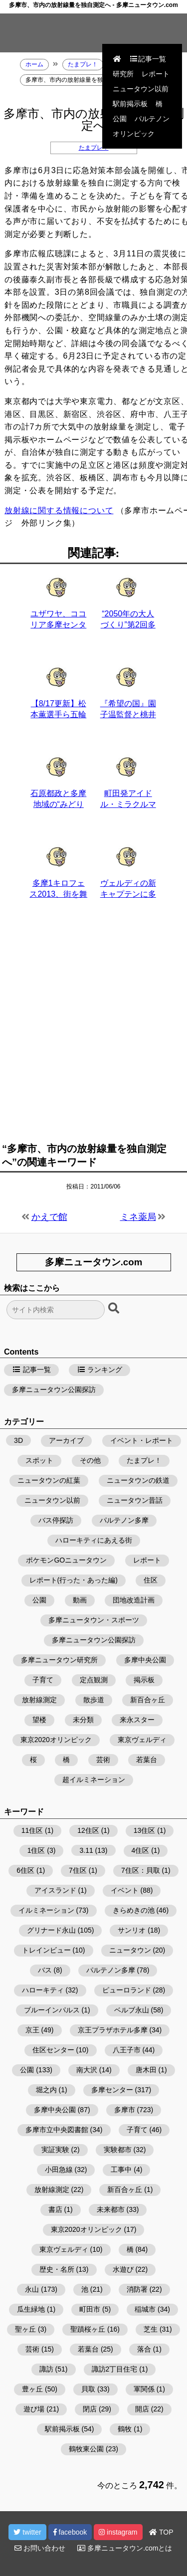 Image resolution: width=187 pixels, height=2576 pixels. I want to click on 11住区, so click(32, 1830).